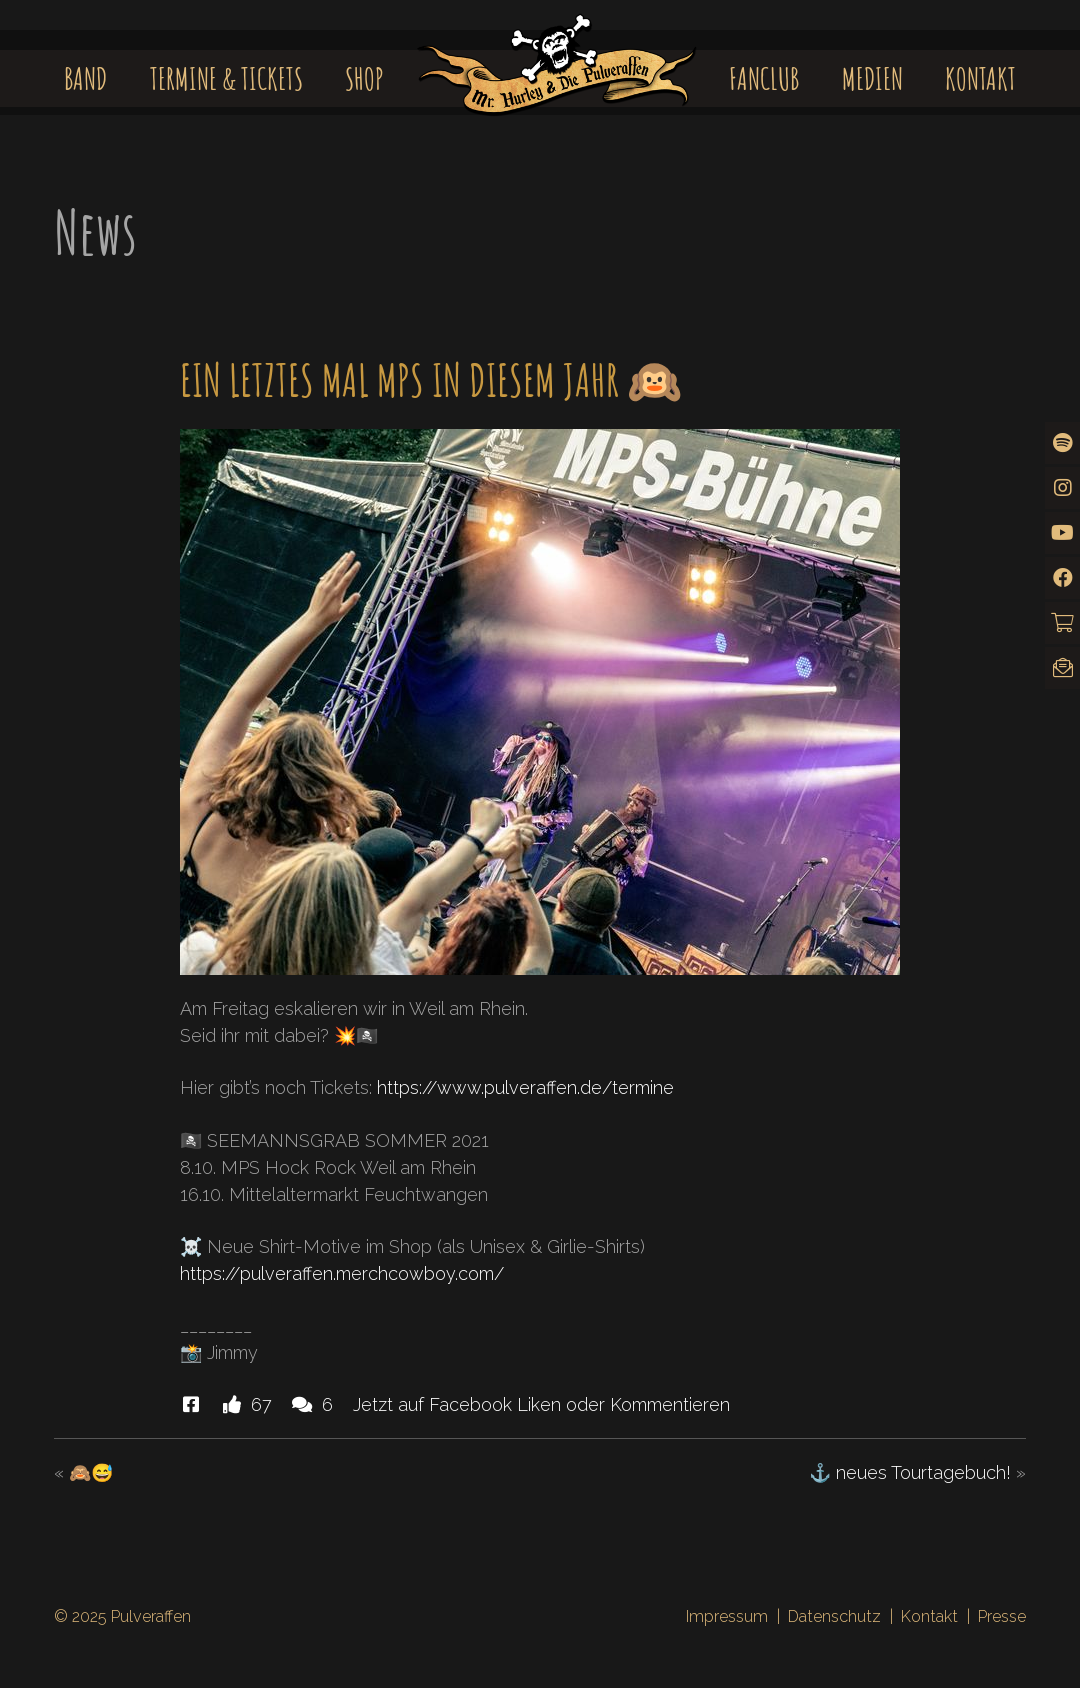 The width and height of the screenshot is (1080, 1688). What do you see at coordinates (91, 1472) in the screenshot?
I see `🙈😅` at bounding box center [91, 1472].